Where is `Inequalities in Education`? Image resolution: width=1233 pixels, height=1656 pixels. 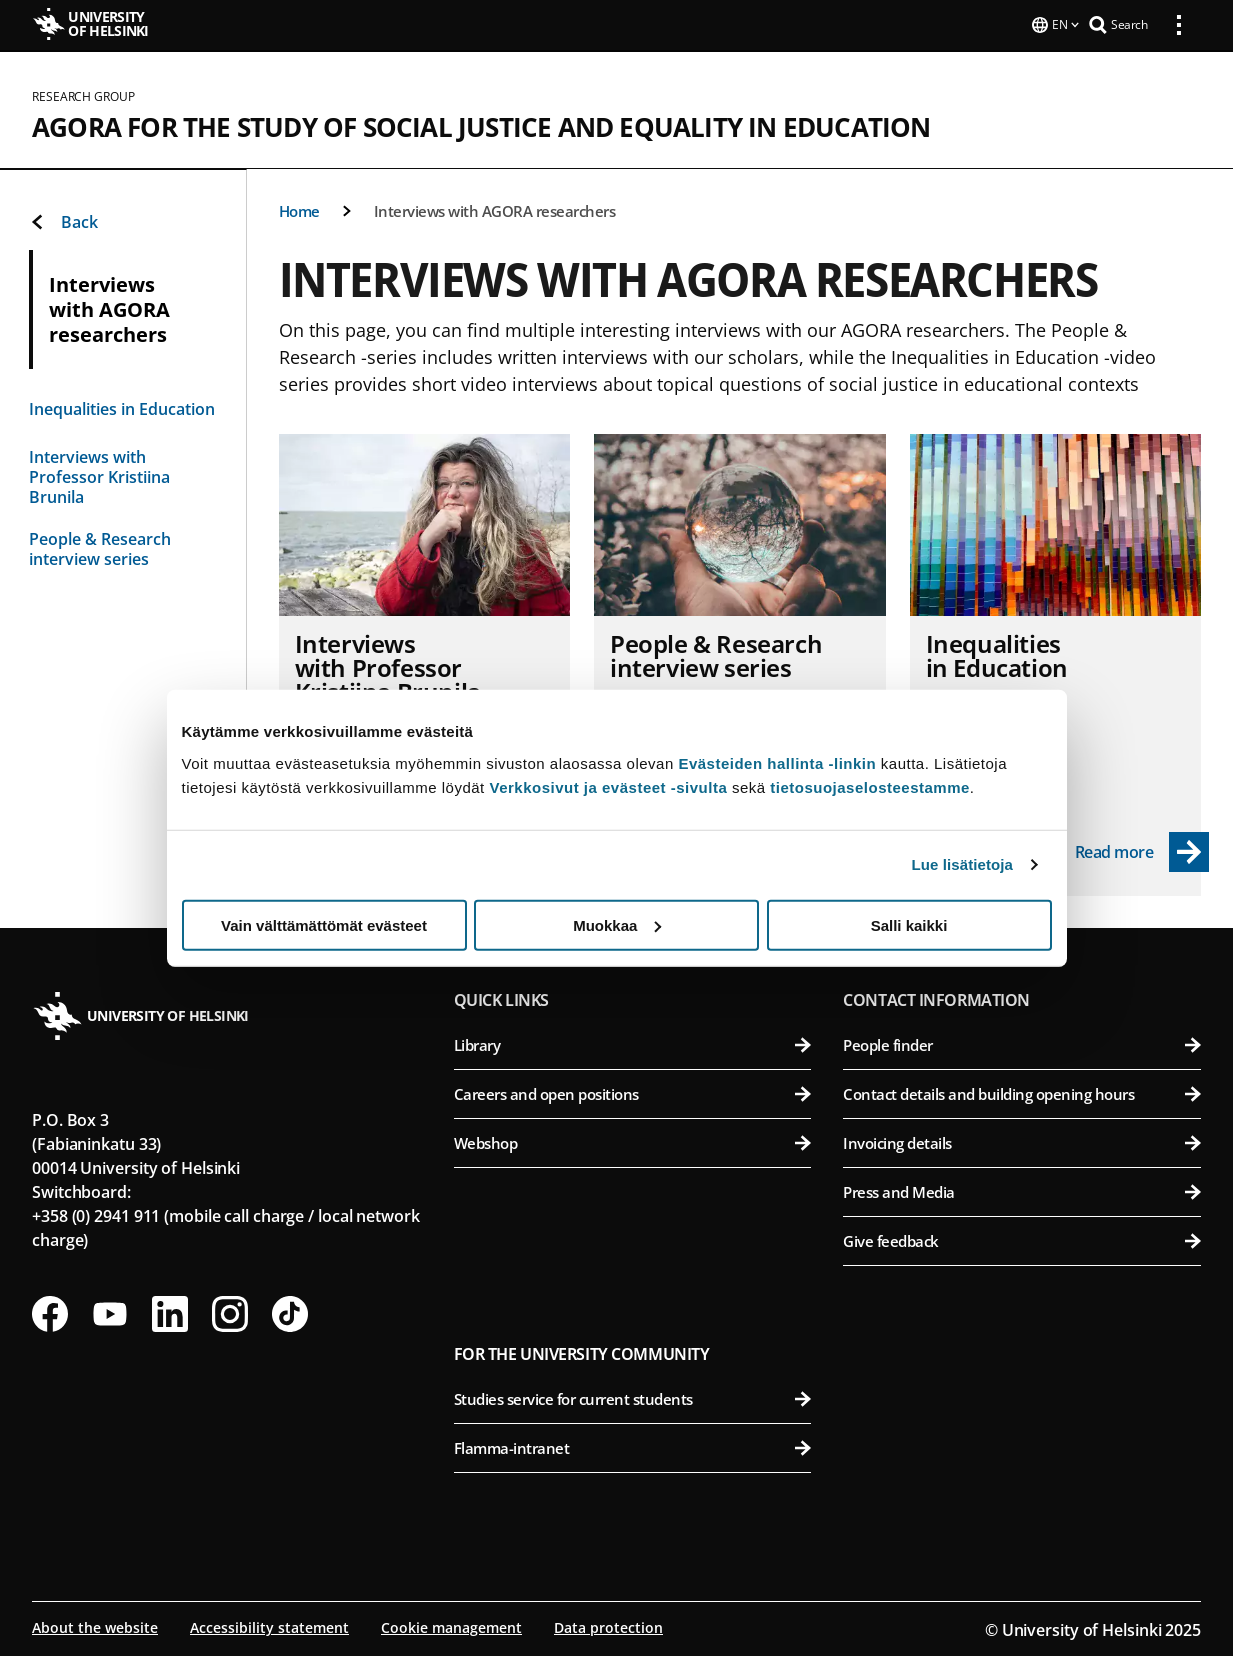 Inequalities in Education is located at coordinates (122, 407).